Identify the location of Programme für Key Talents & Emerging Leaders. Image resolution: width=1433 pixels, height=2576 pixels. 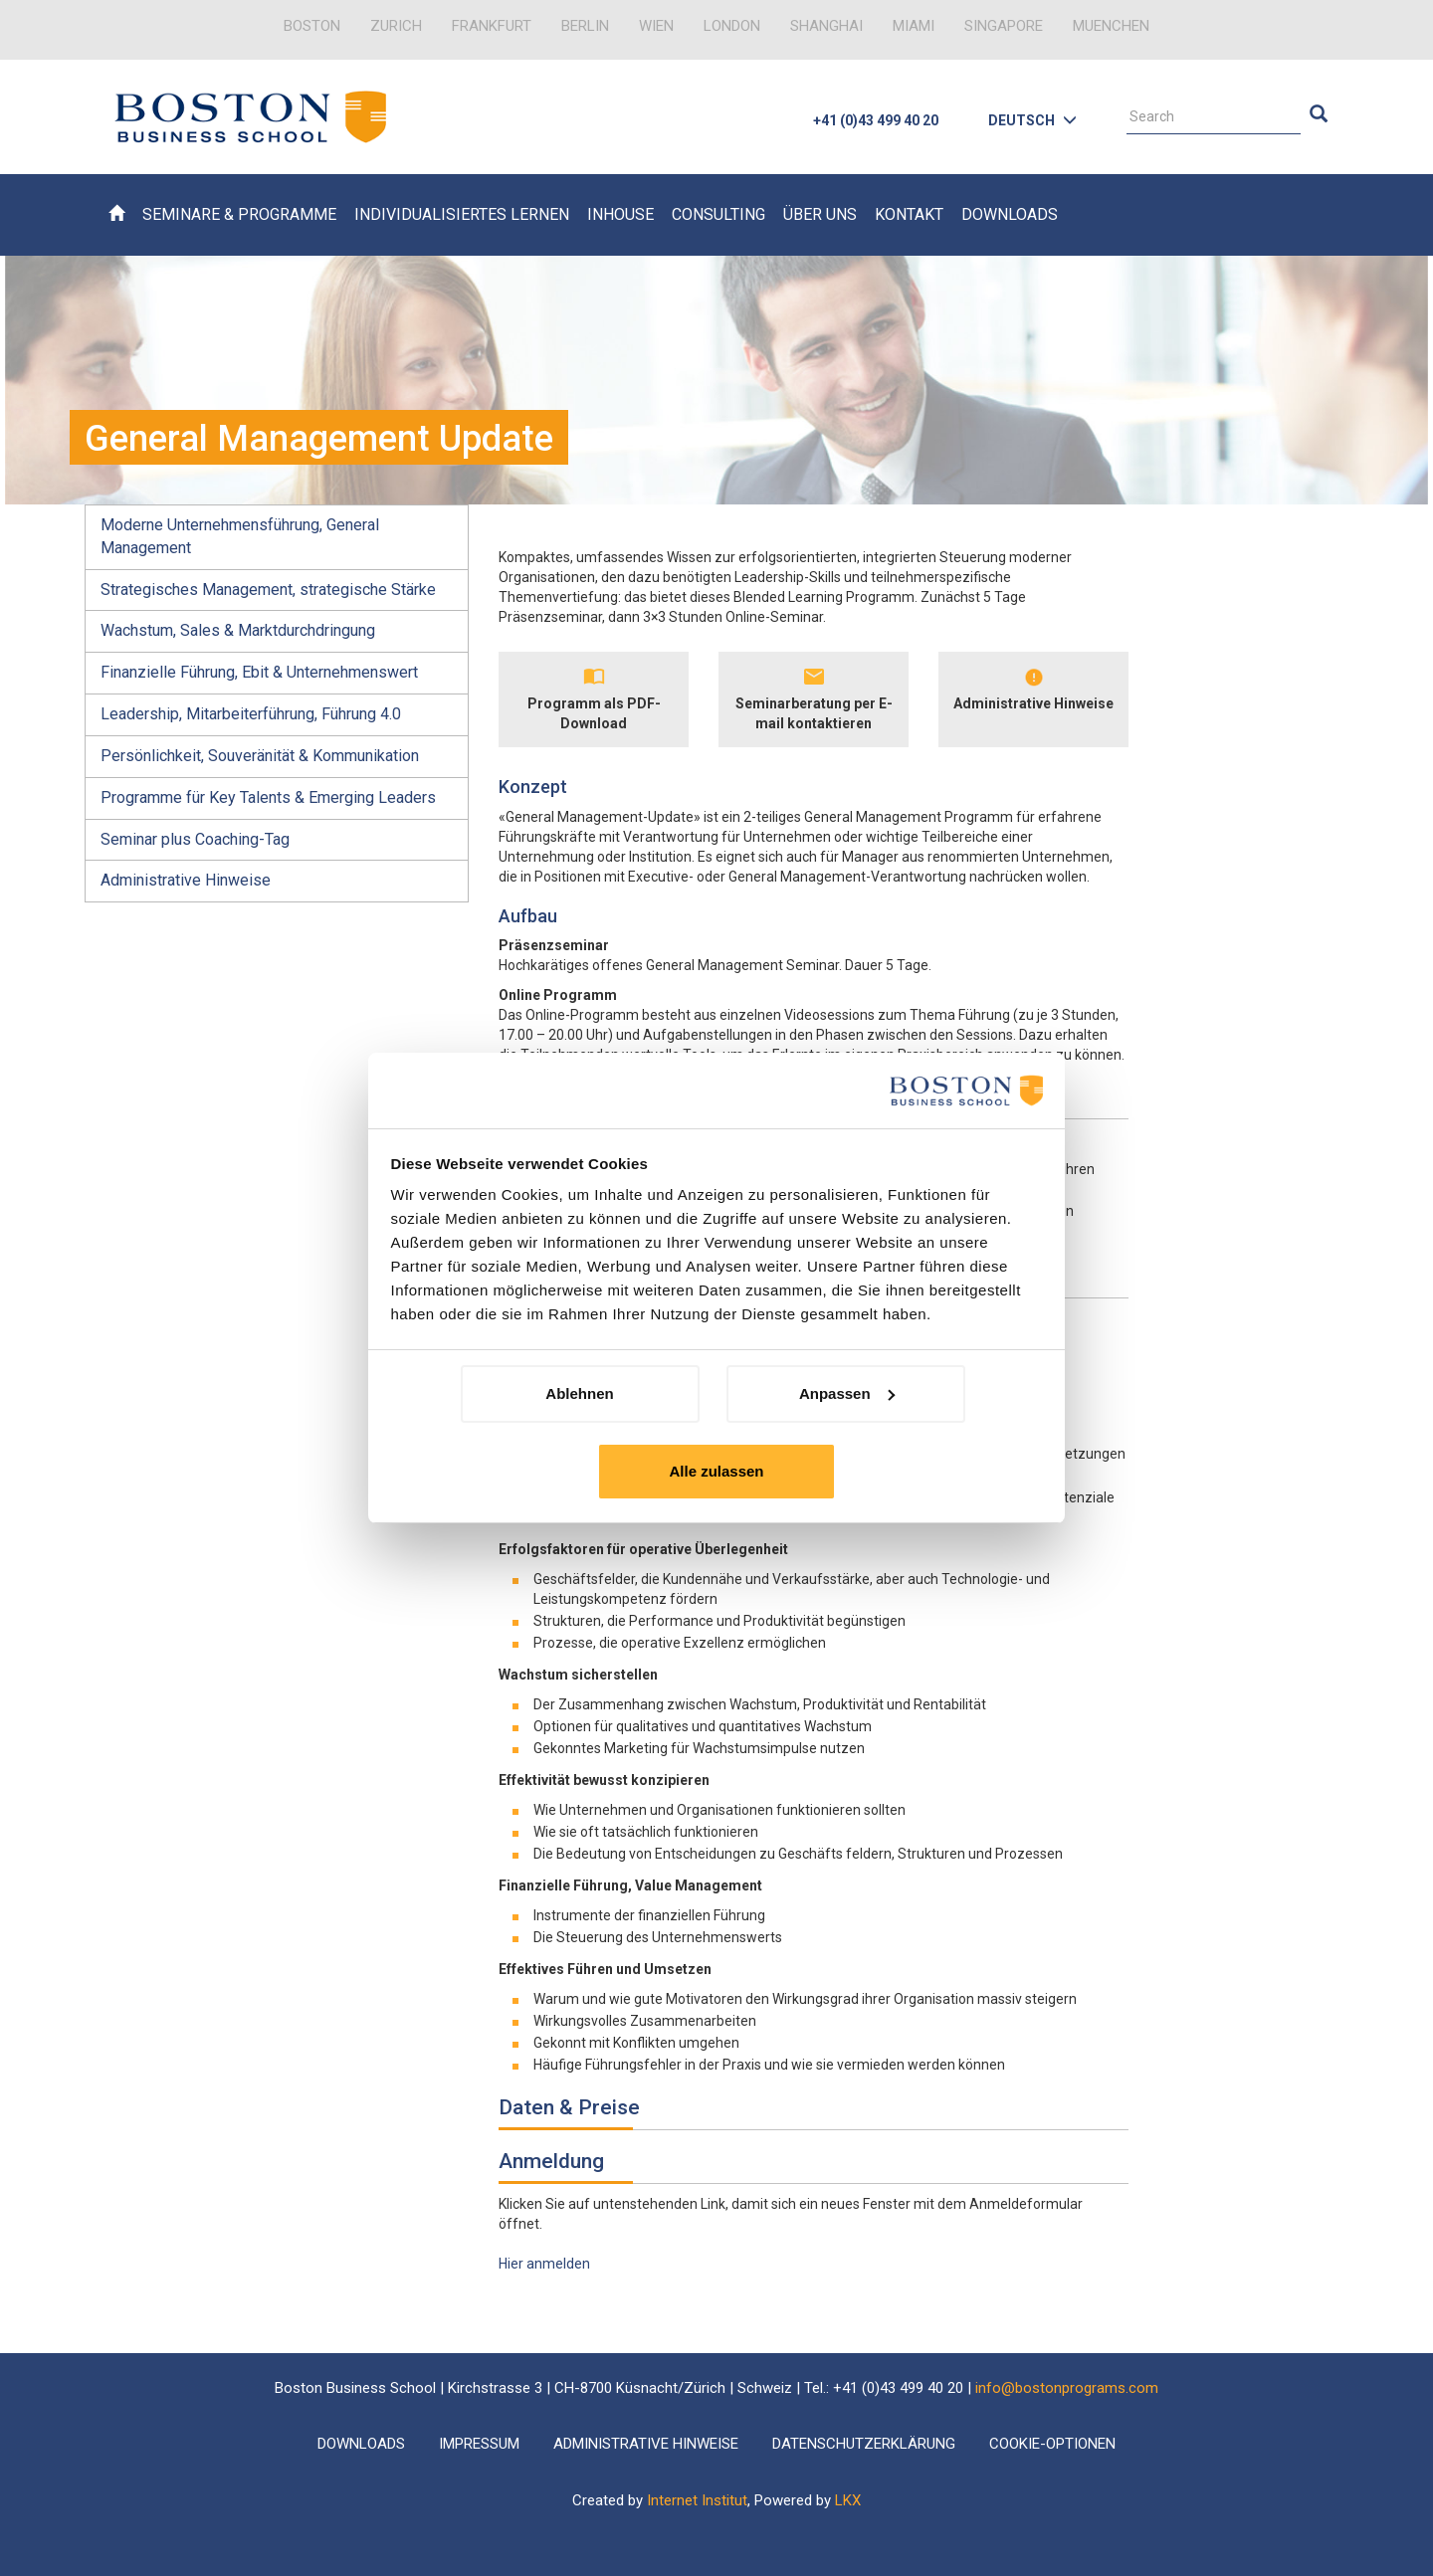
(268, 797).